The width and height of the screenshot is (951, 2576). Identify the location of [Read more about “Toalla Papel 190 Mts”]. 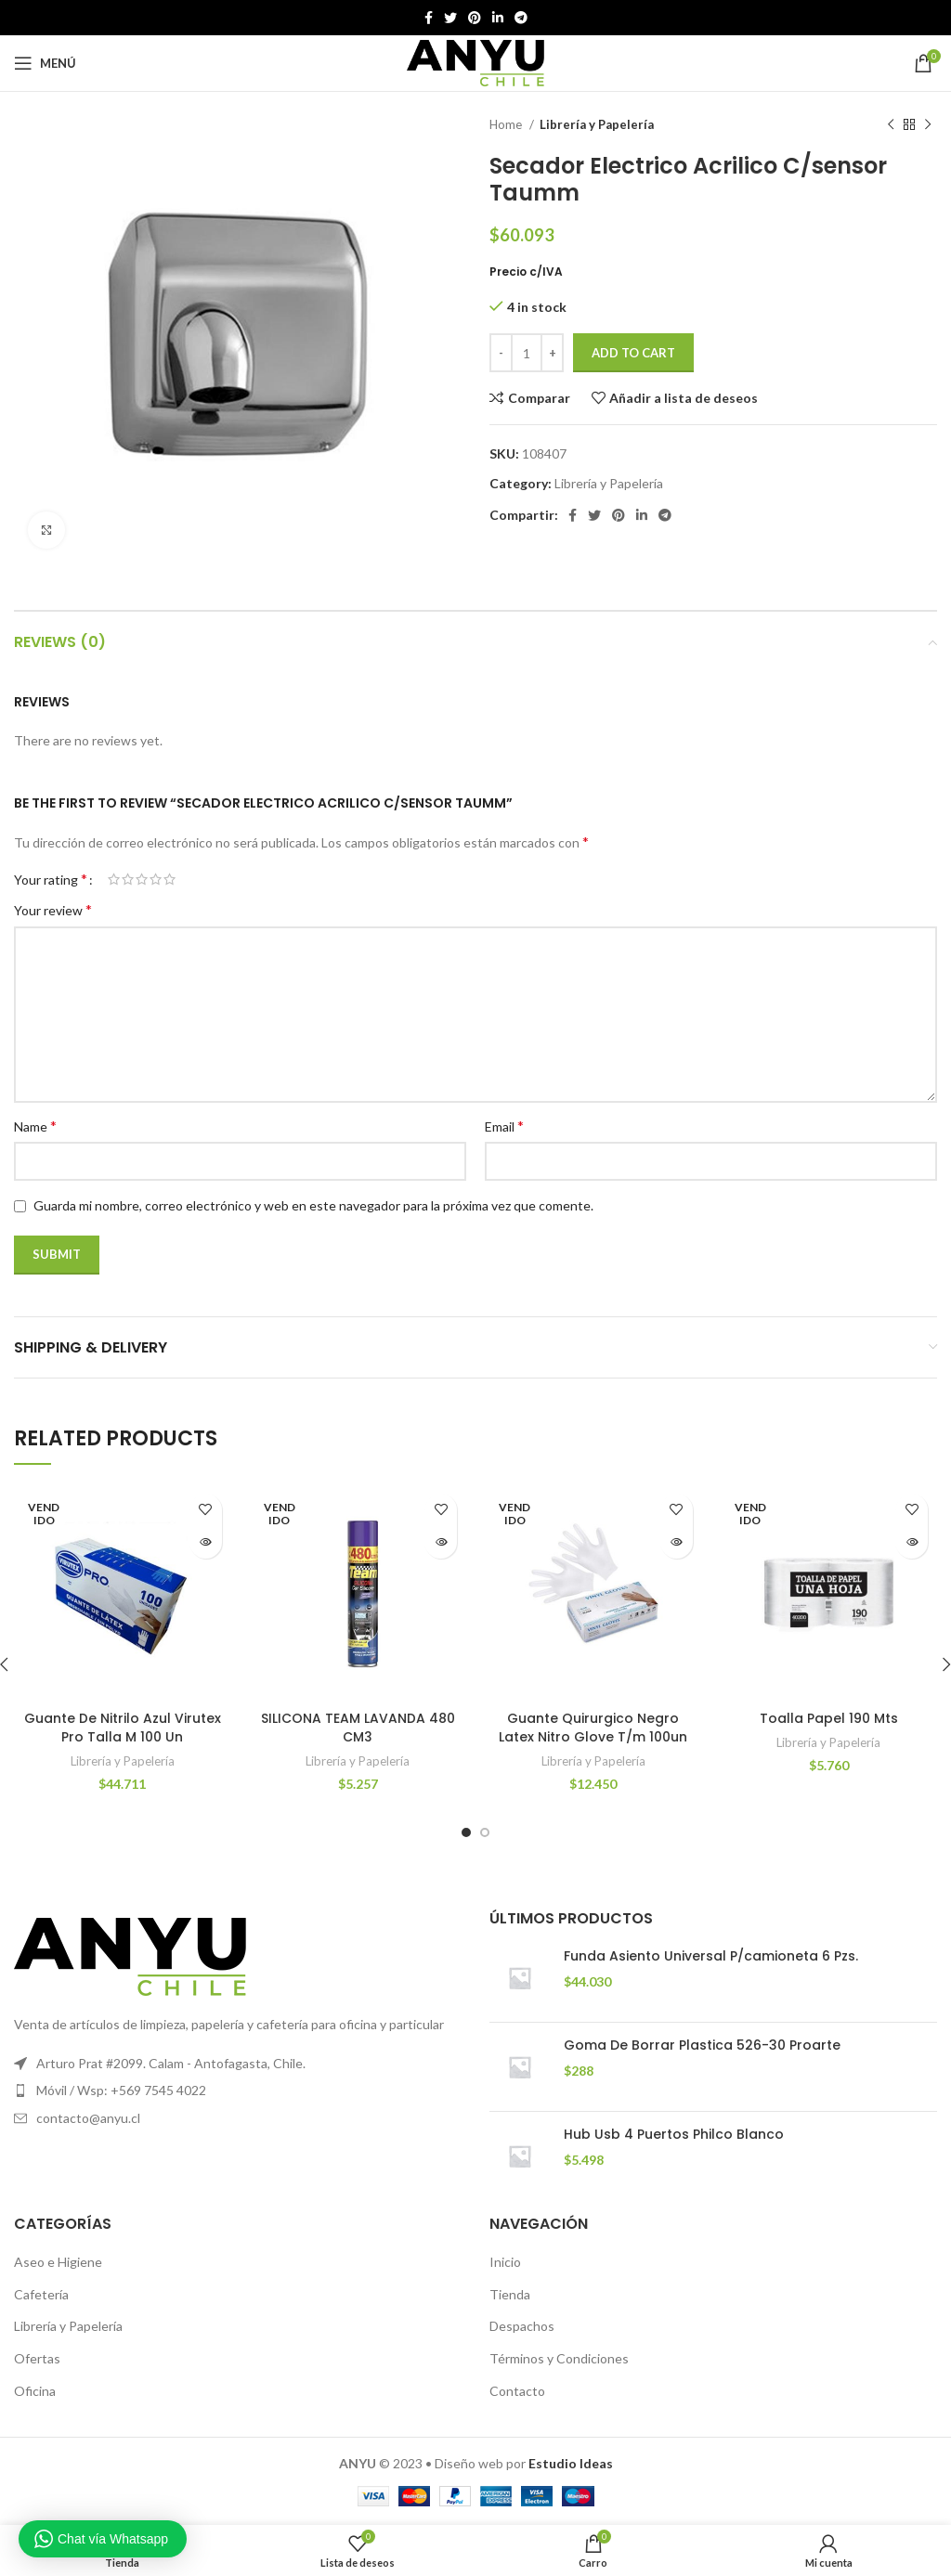
(911, 1542).